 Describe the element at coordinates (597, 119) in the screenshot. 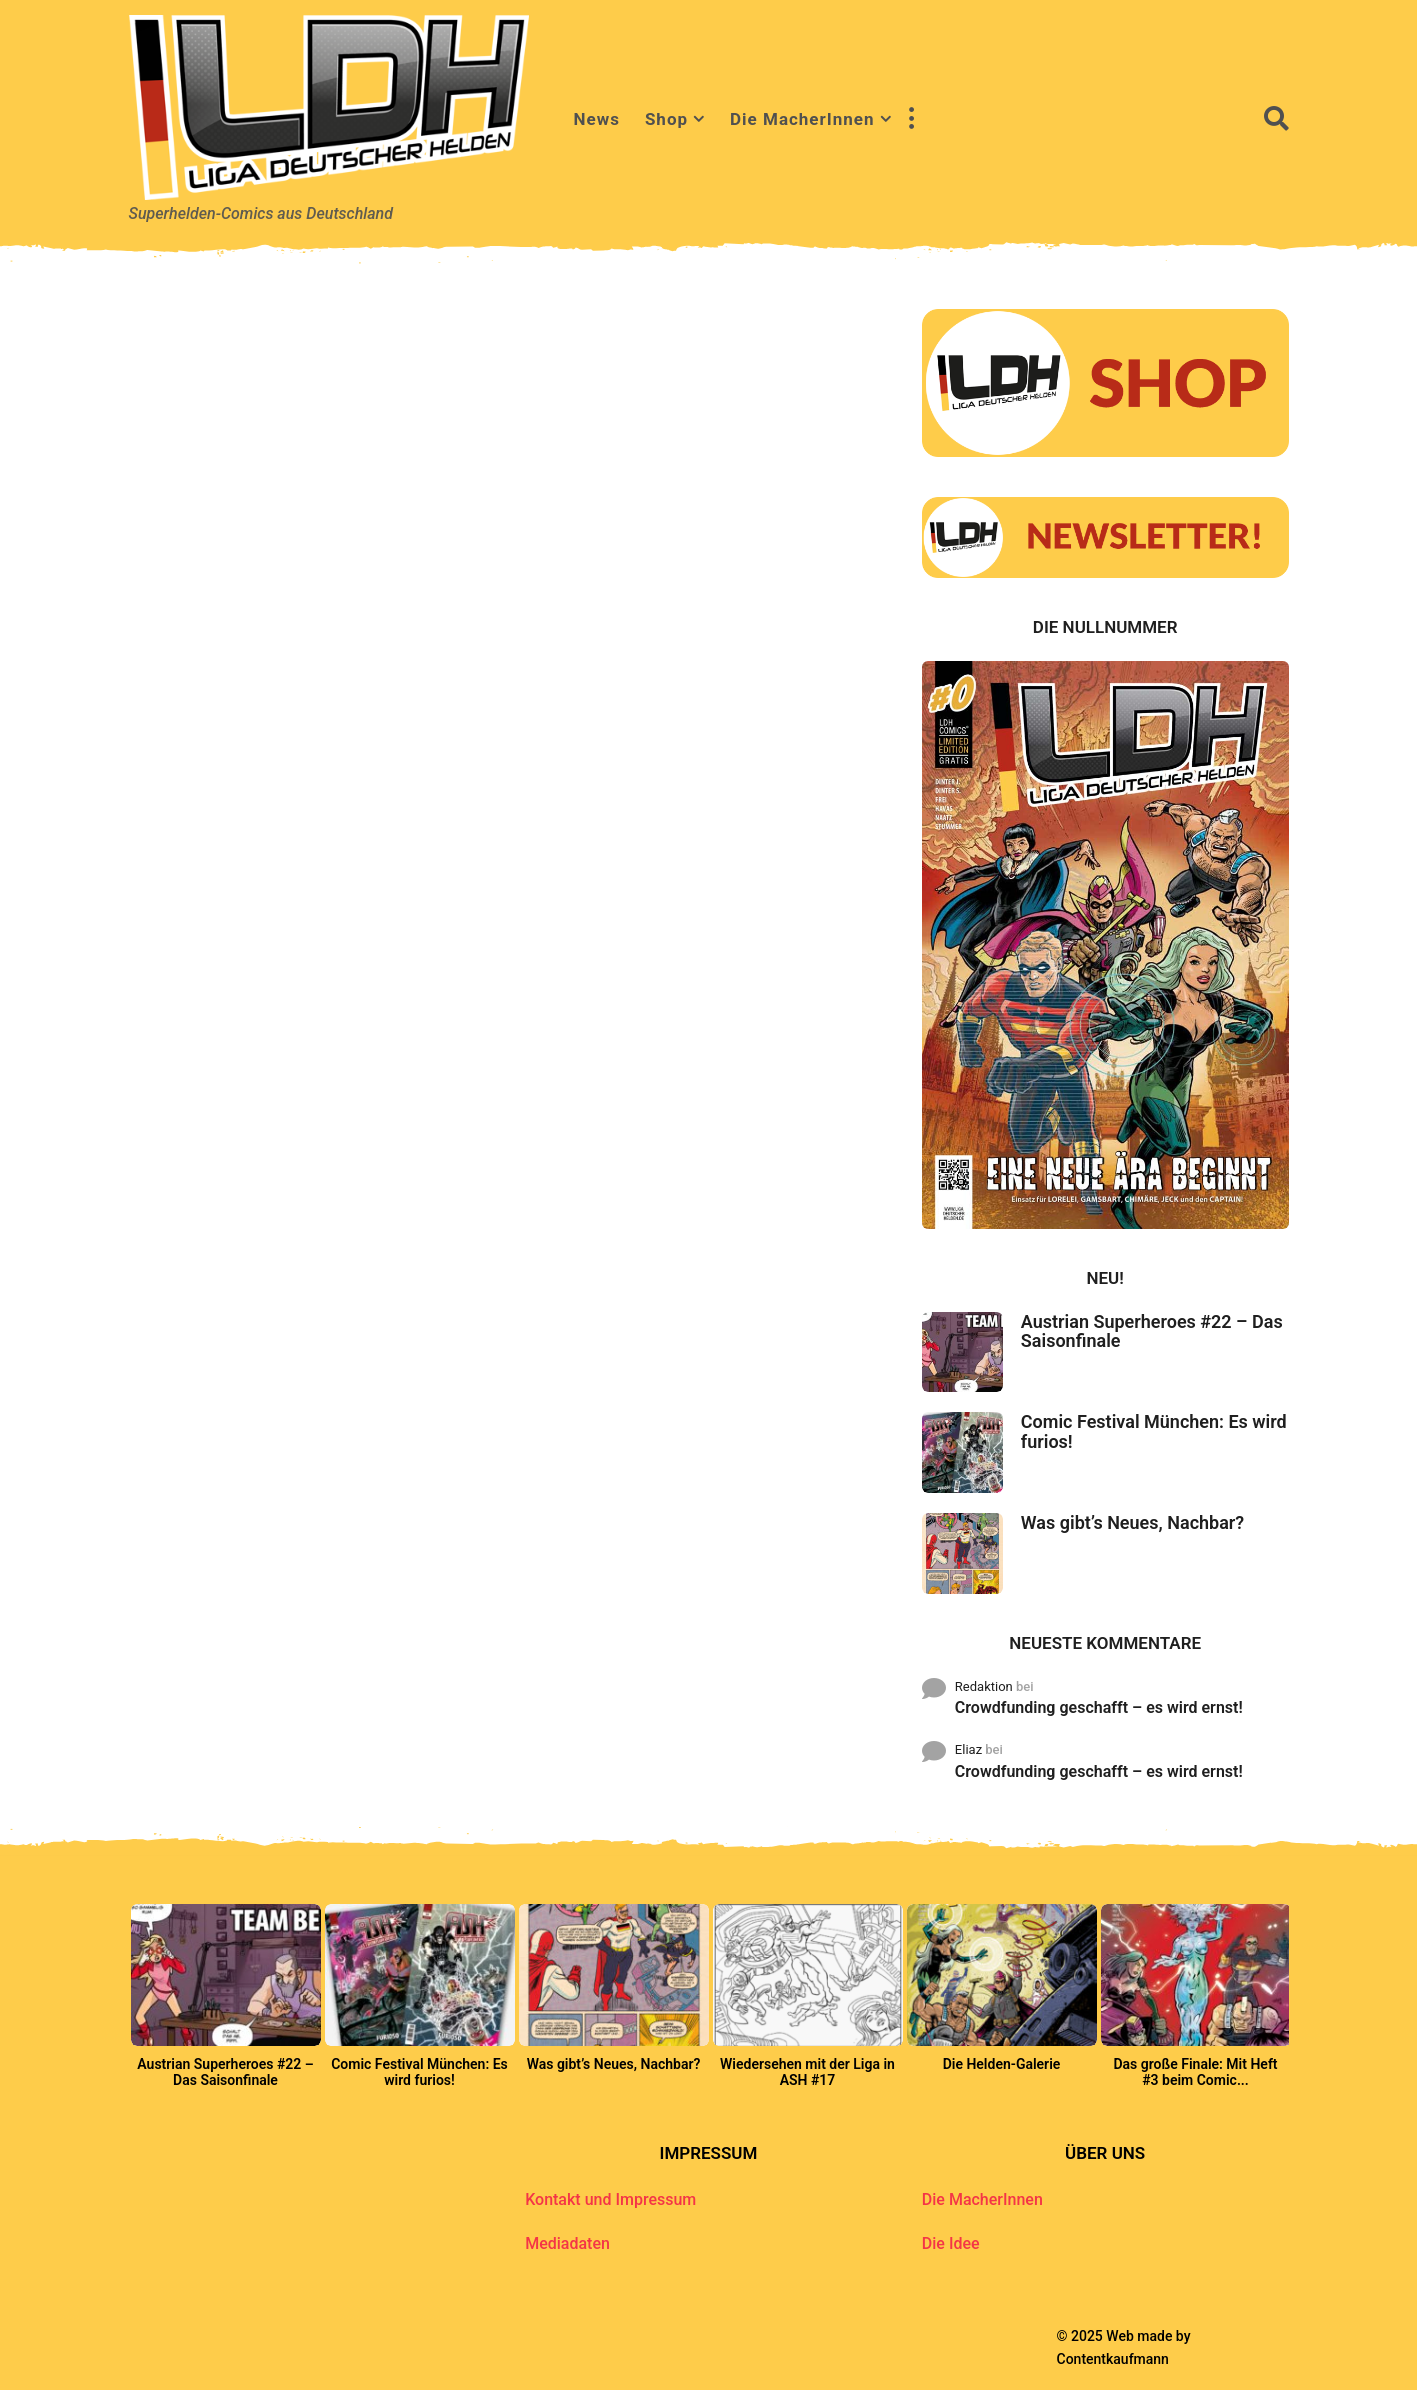

I see `News` at that location.